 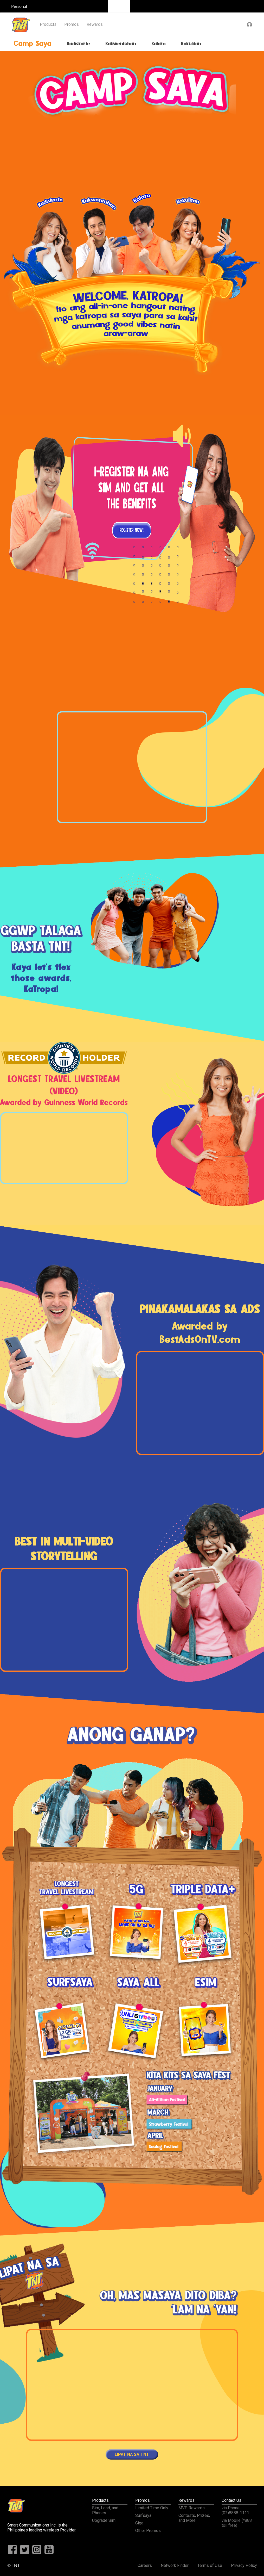 What do you see at coordinates (159, 44) in the screenshot?
I see `Kalaro` at bounding box center [159, 44].